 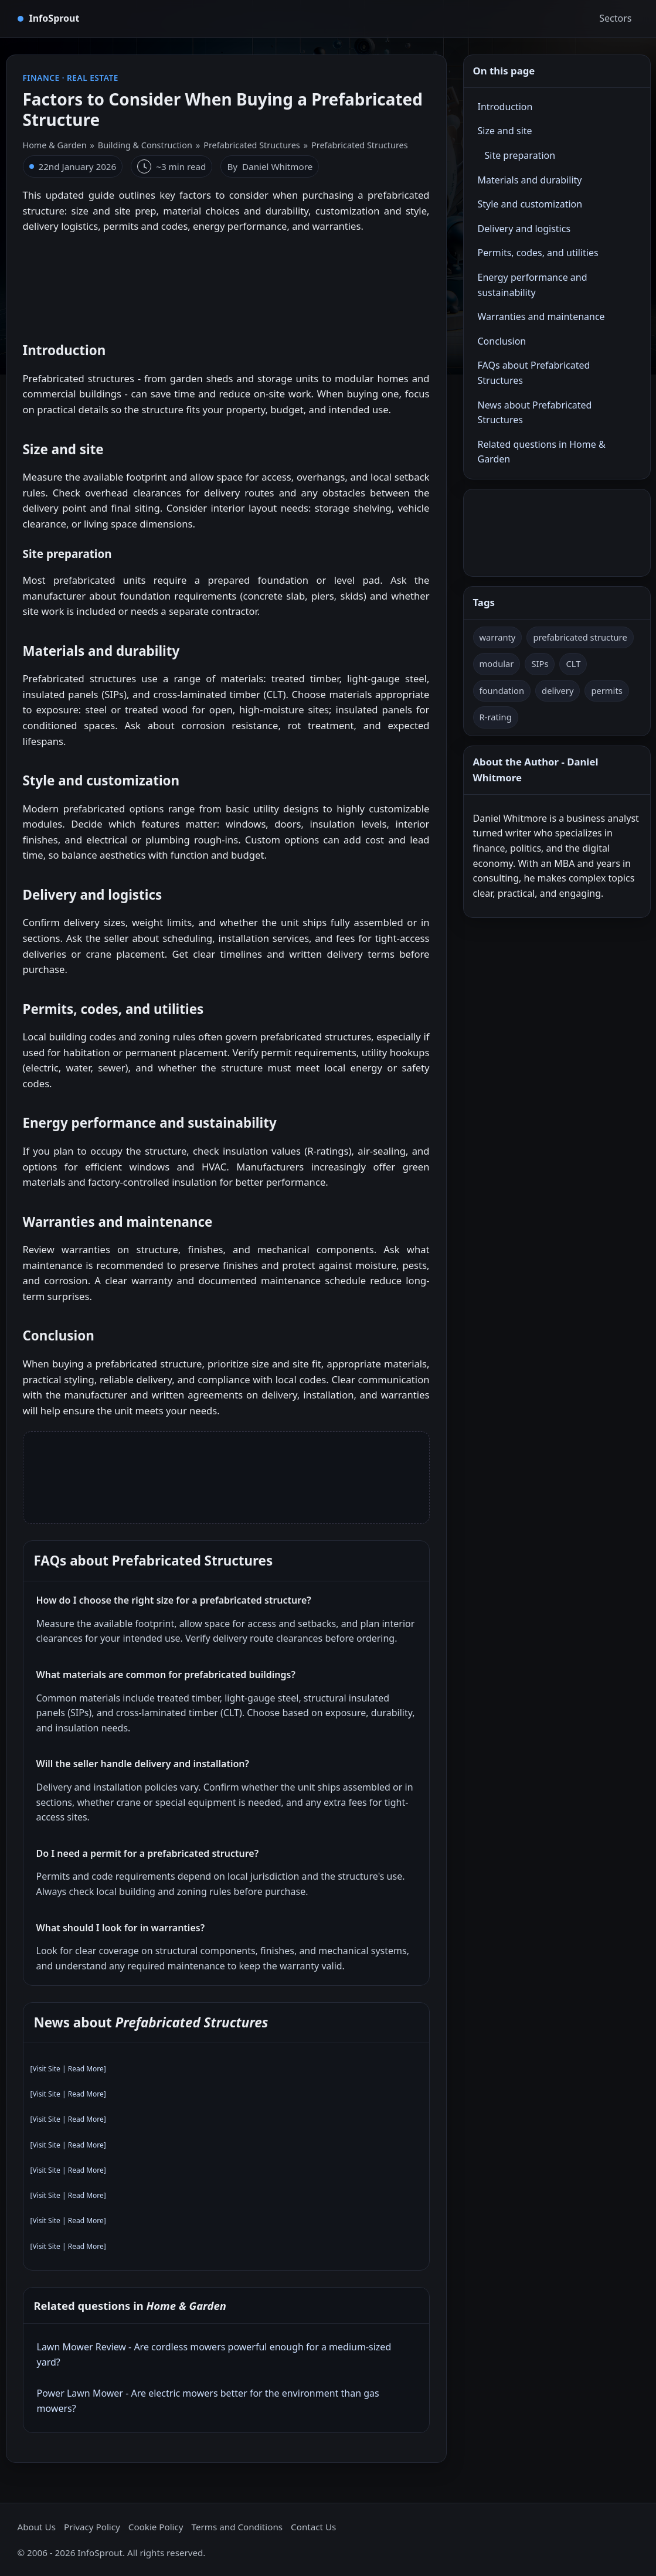 I want to click on Energy performance and sustainability, so click(x=532, y=285).